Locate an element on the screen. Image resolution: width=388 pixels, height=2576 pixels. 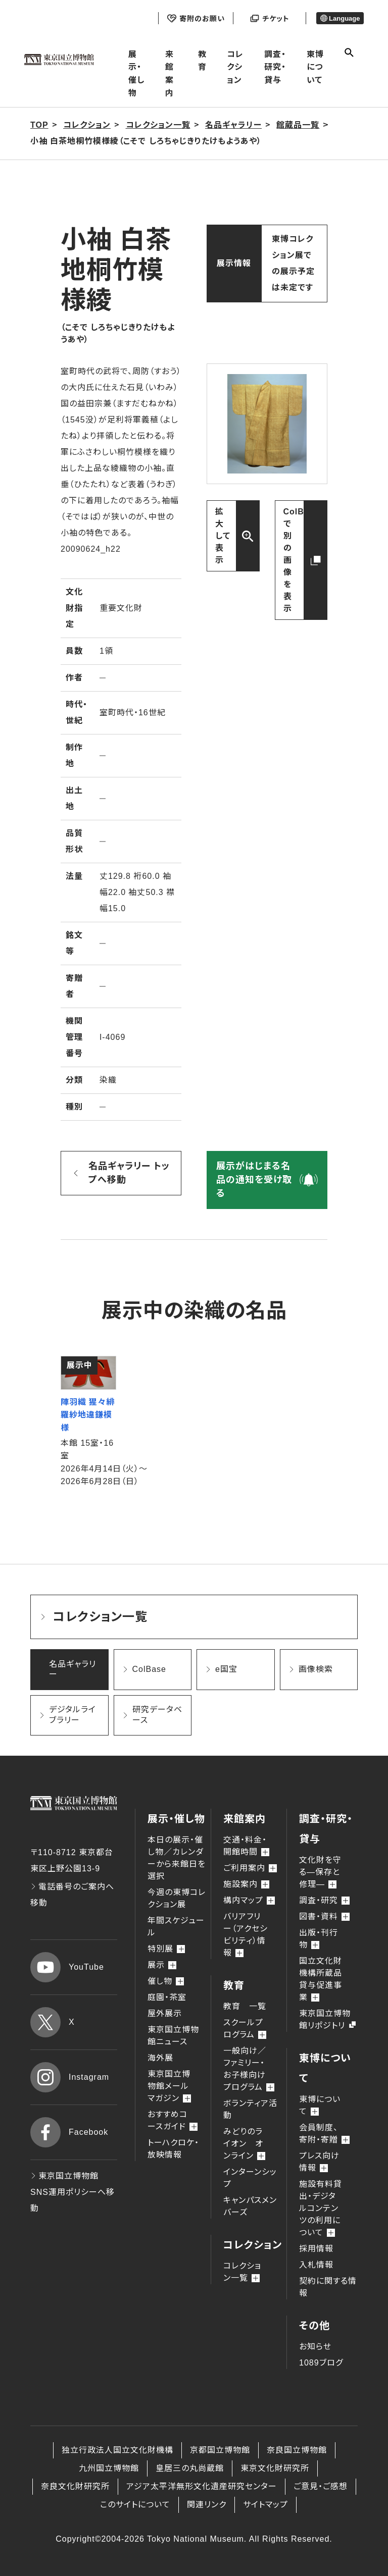
Language is located at coordinates (340, 18).